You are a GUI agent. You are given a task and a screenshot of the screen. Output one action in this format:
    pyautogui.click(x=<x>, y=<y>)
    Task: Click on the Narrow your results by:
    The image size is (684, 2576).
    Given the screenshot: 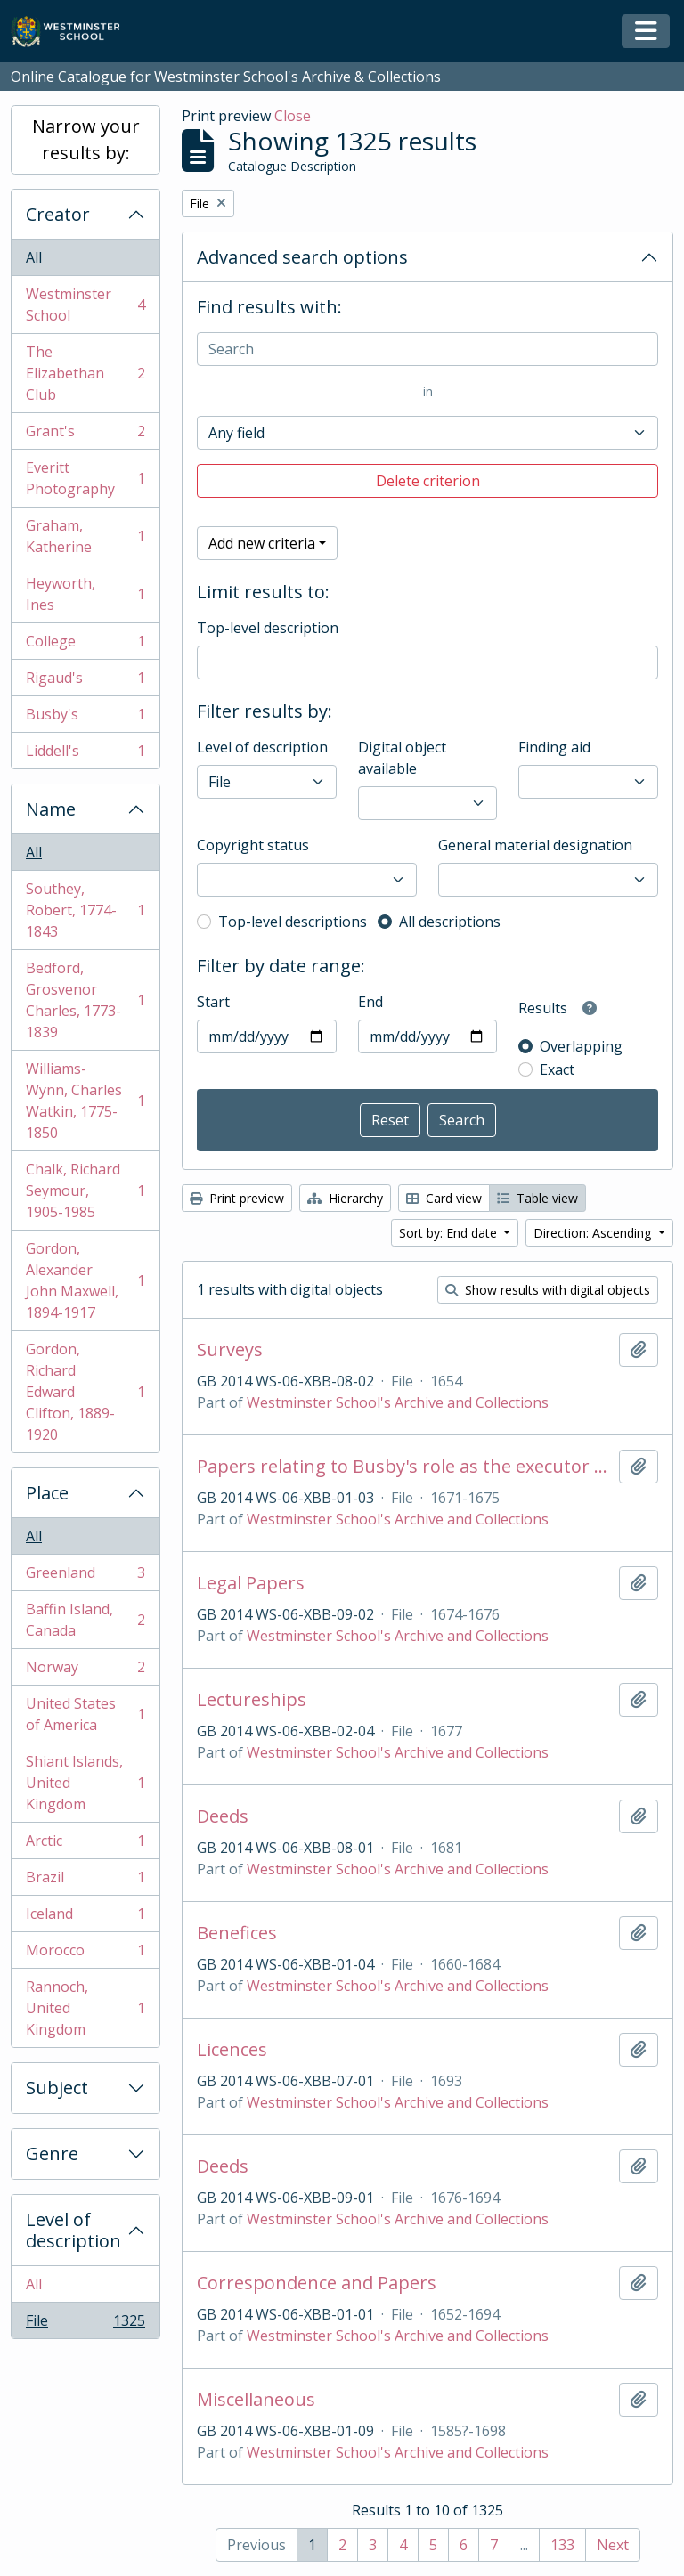 What is the action you would take?
    pyautogui.click(x=86, y=139)
    